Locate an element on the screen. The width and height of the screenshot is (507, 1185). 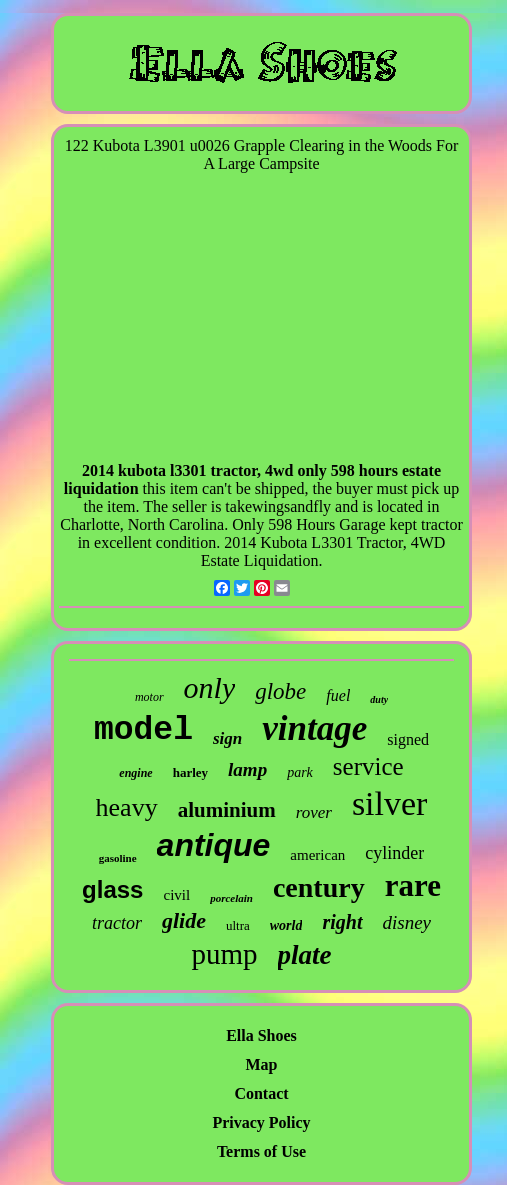
heavy is located at coordinates (127, 807).